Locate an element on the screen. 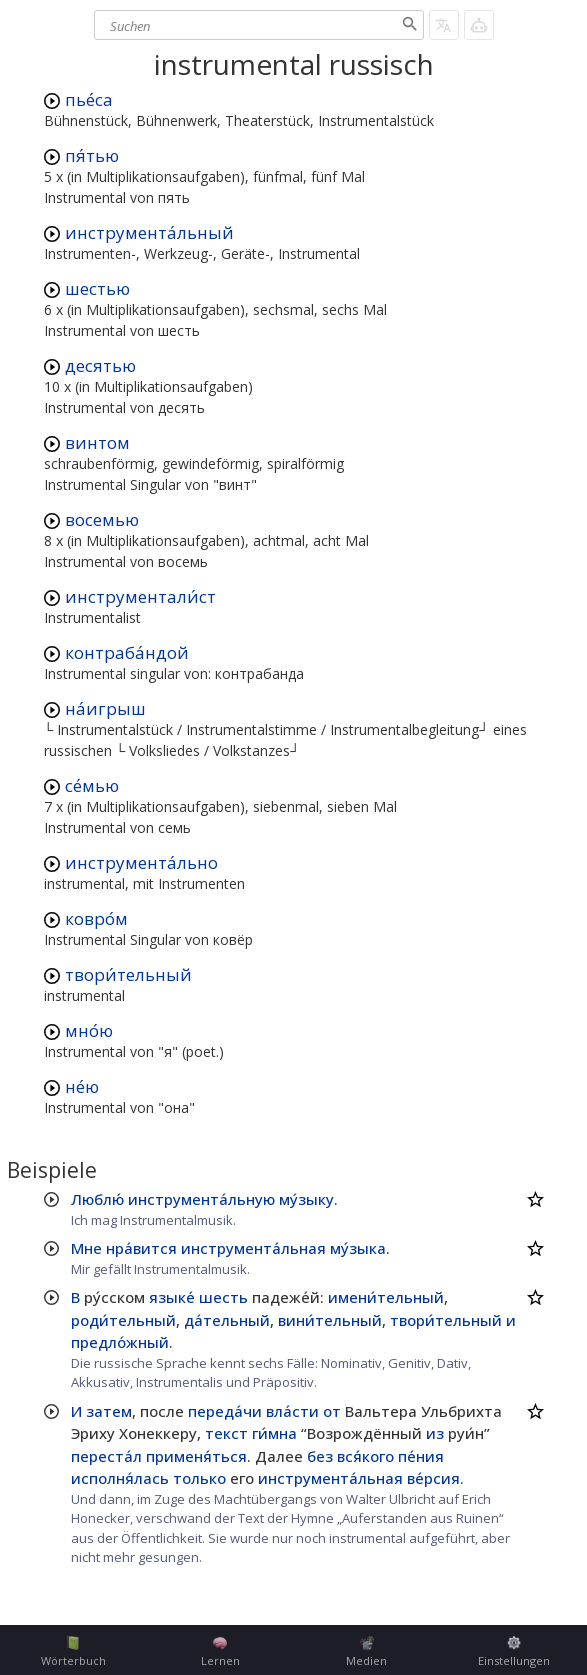 This screenshot has height=1675, width=587. му́зыку is located at coordinates (306, 1199).